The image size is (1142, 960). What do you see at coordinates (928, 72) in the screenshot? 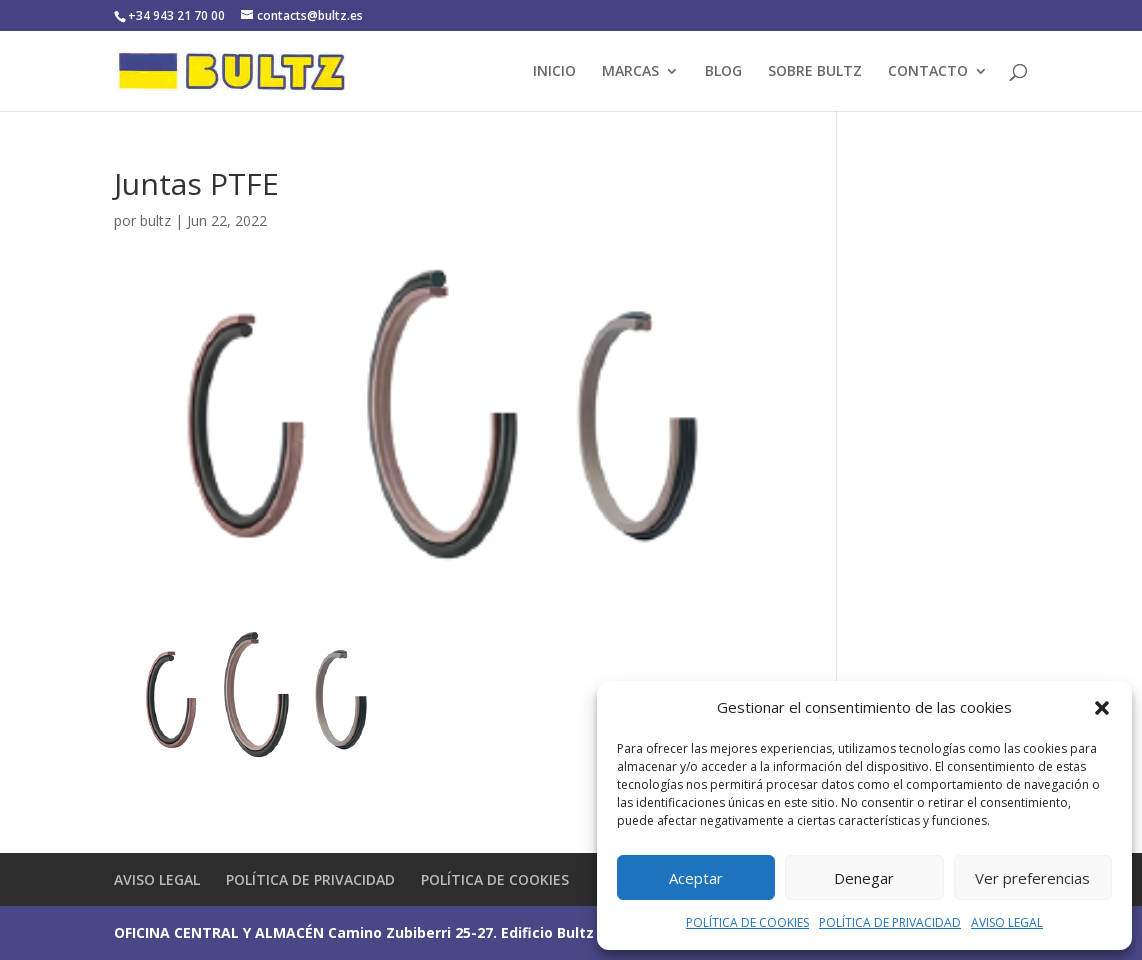
I see `CONTACTO` at bounding box center [928, 72].